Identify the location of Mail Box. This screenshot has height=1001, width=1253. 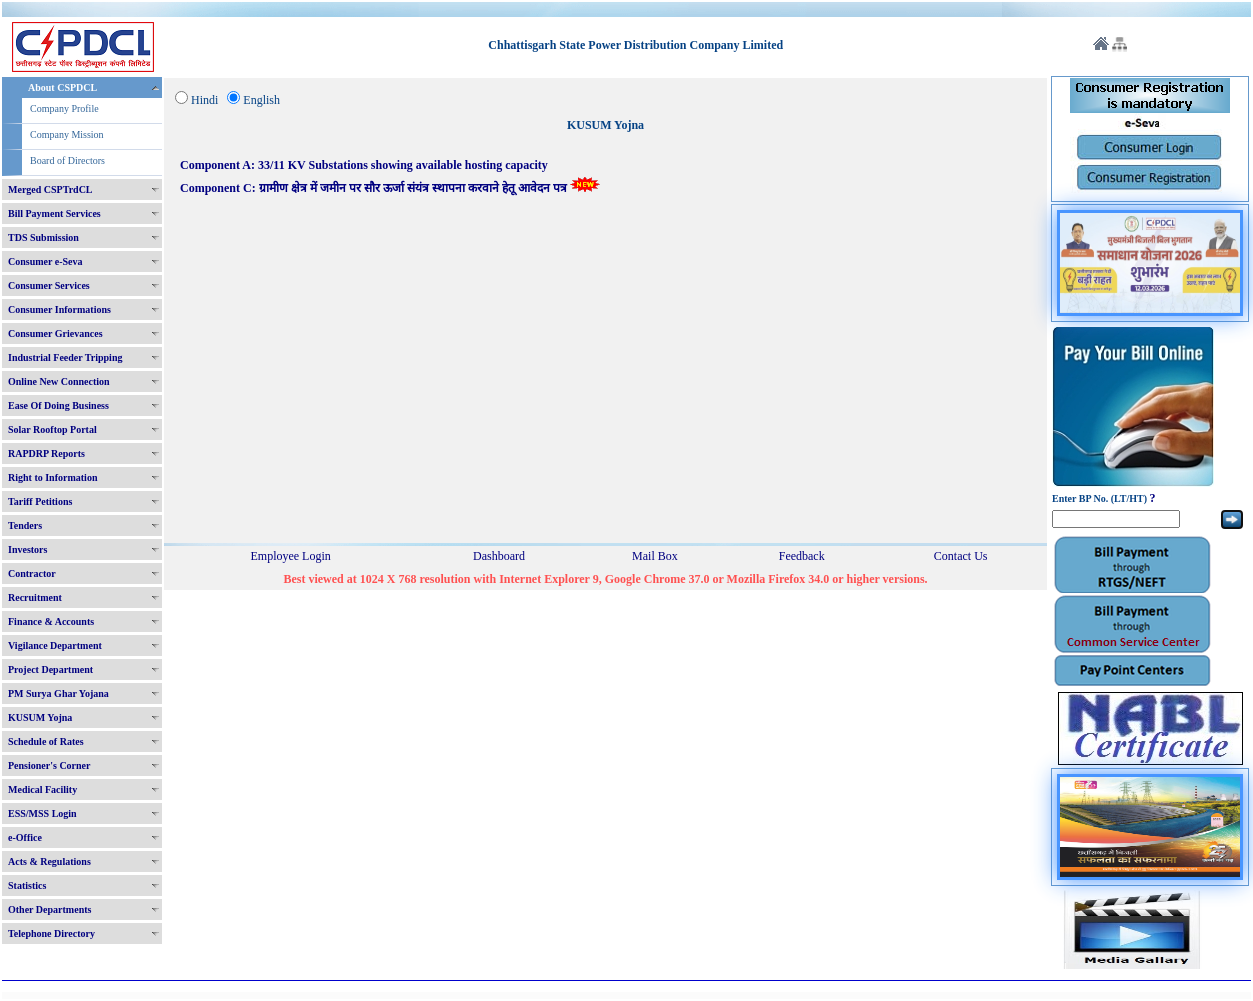
(655, 556).